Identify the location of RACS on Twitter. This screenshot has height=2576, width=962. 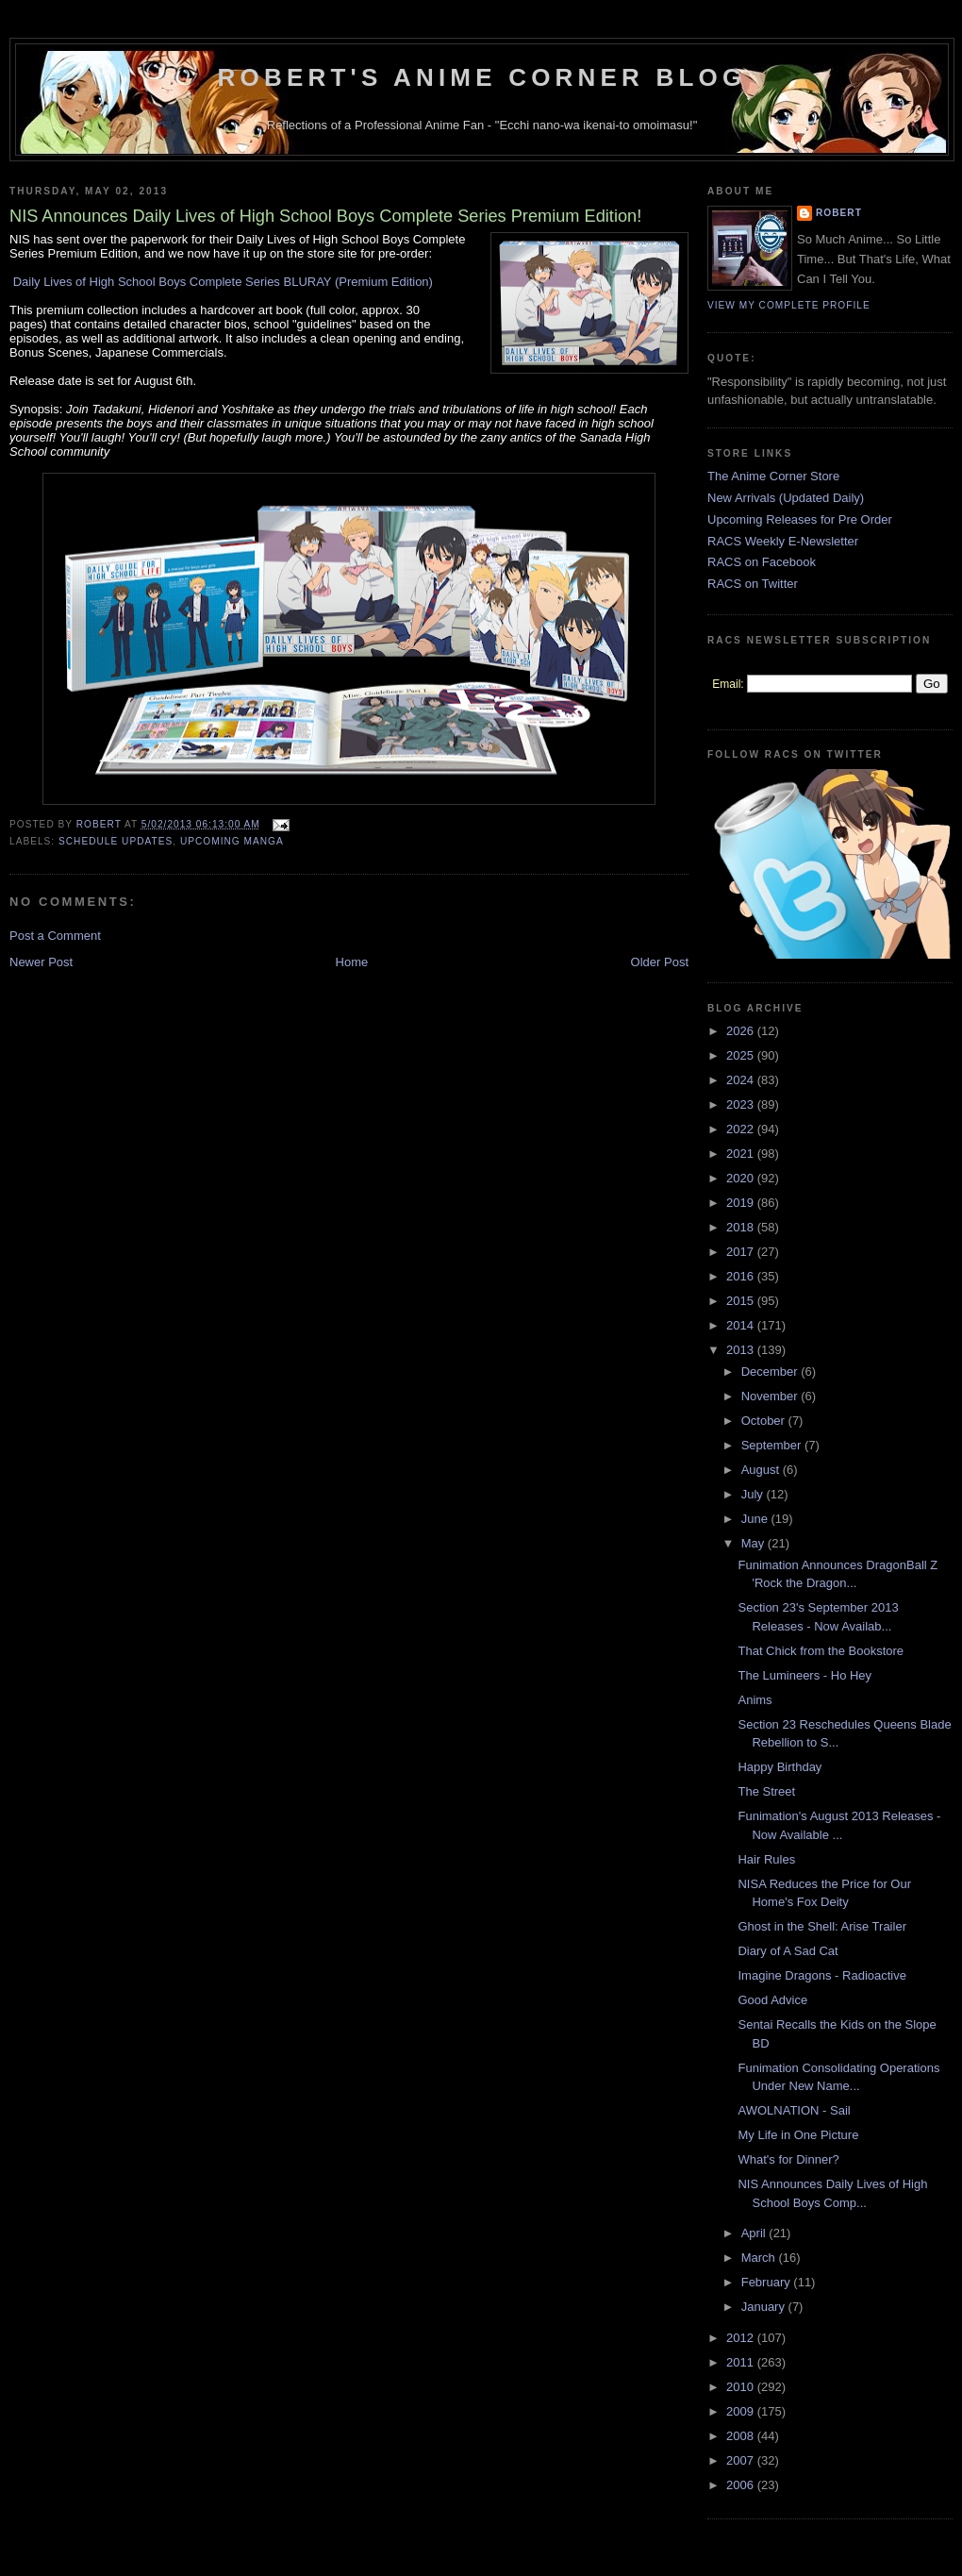
(752, 584).